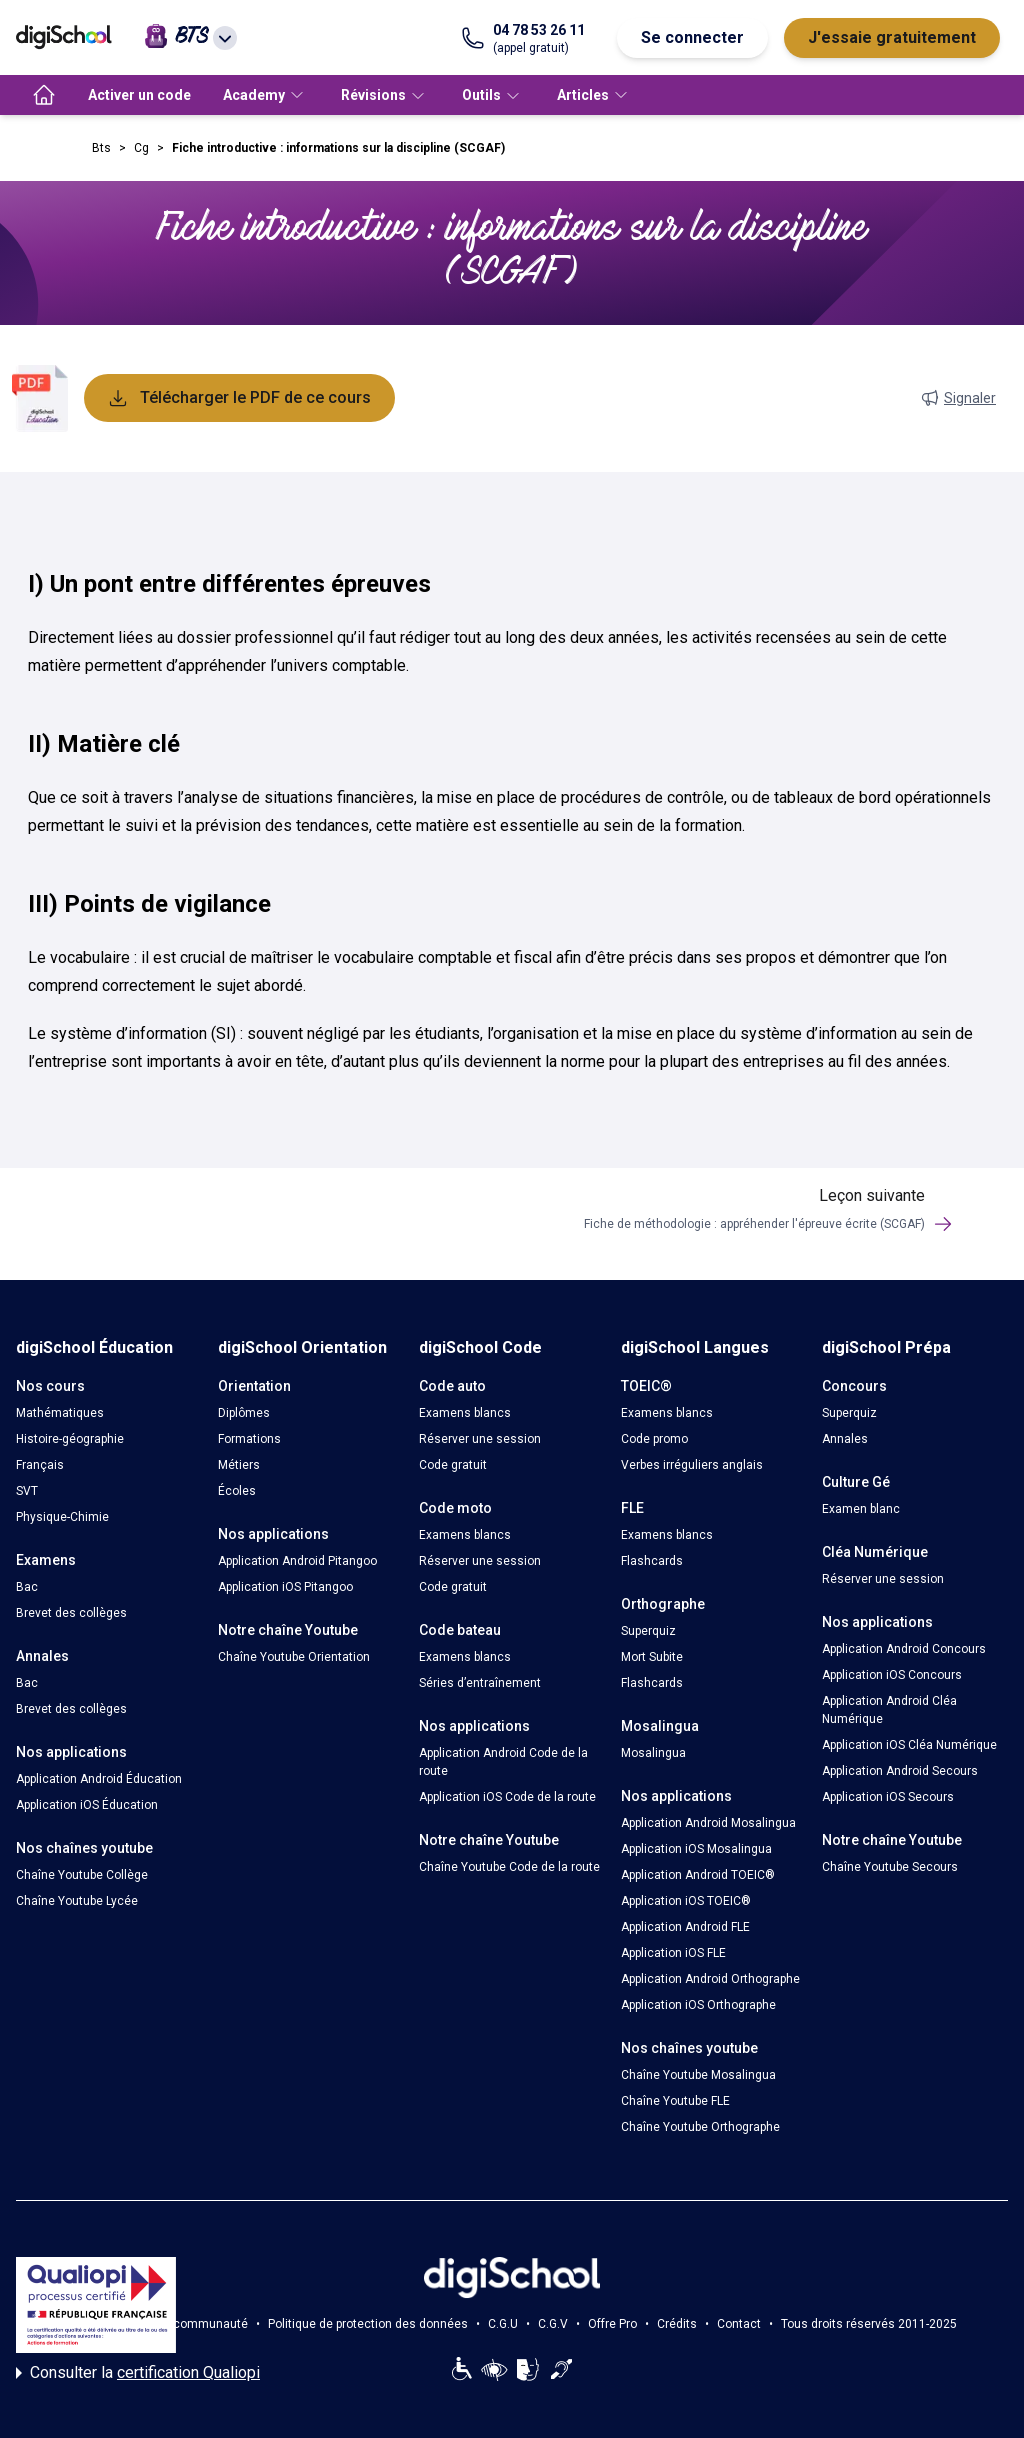 This screenshot has height=2438, width=1024. I want to click on Application iOS FLE, so click(673, 1953).